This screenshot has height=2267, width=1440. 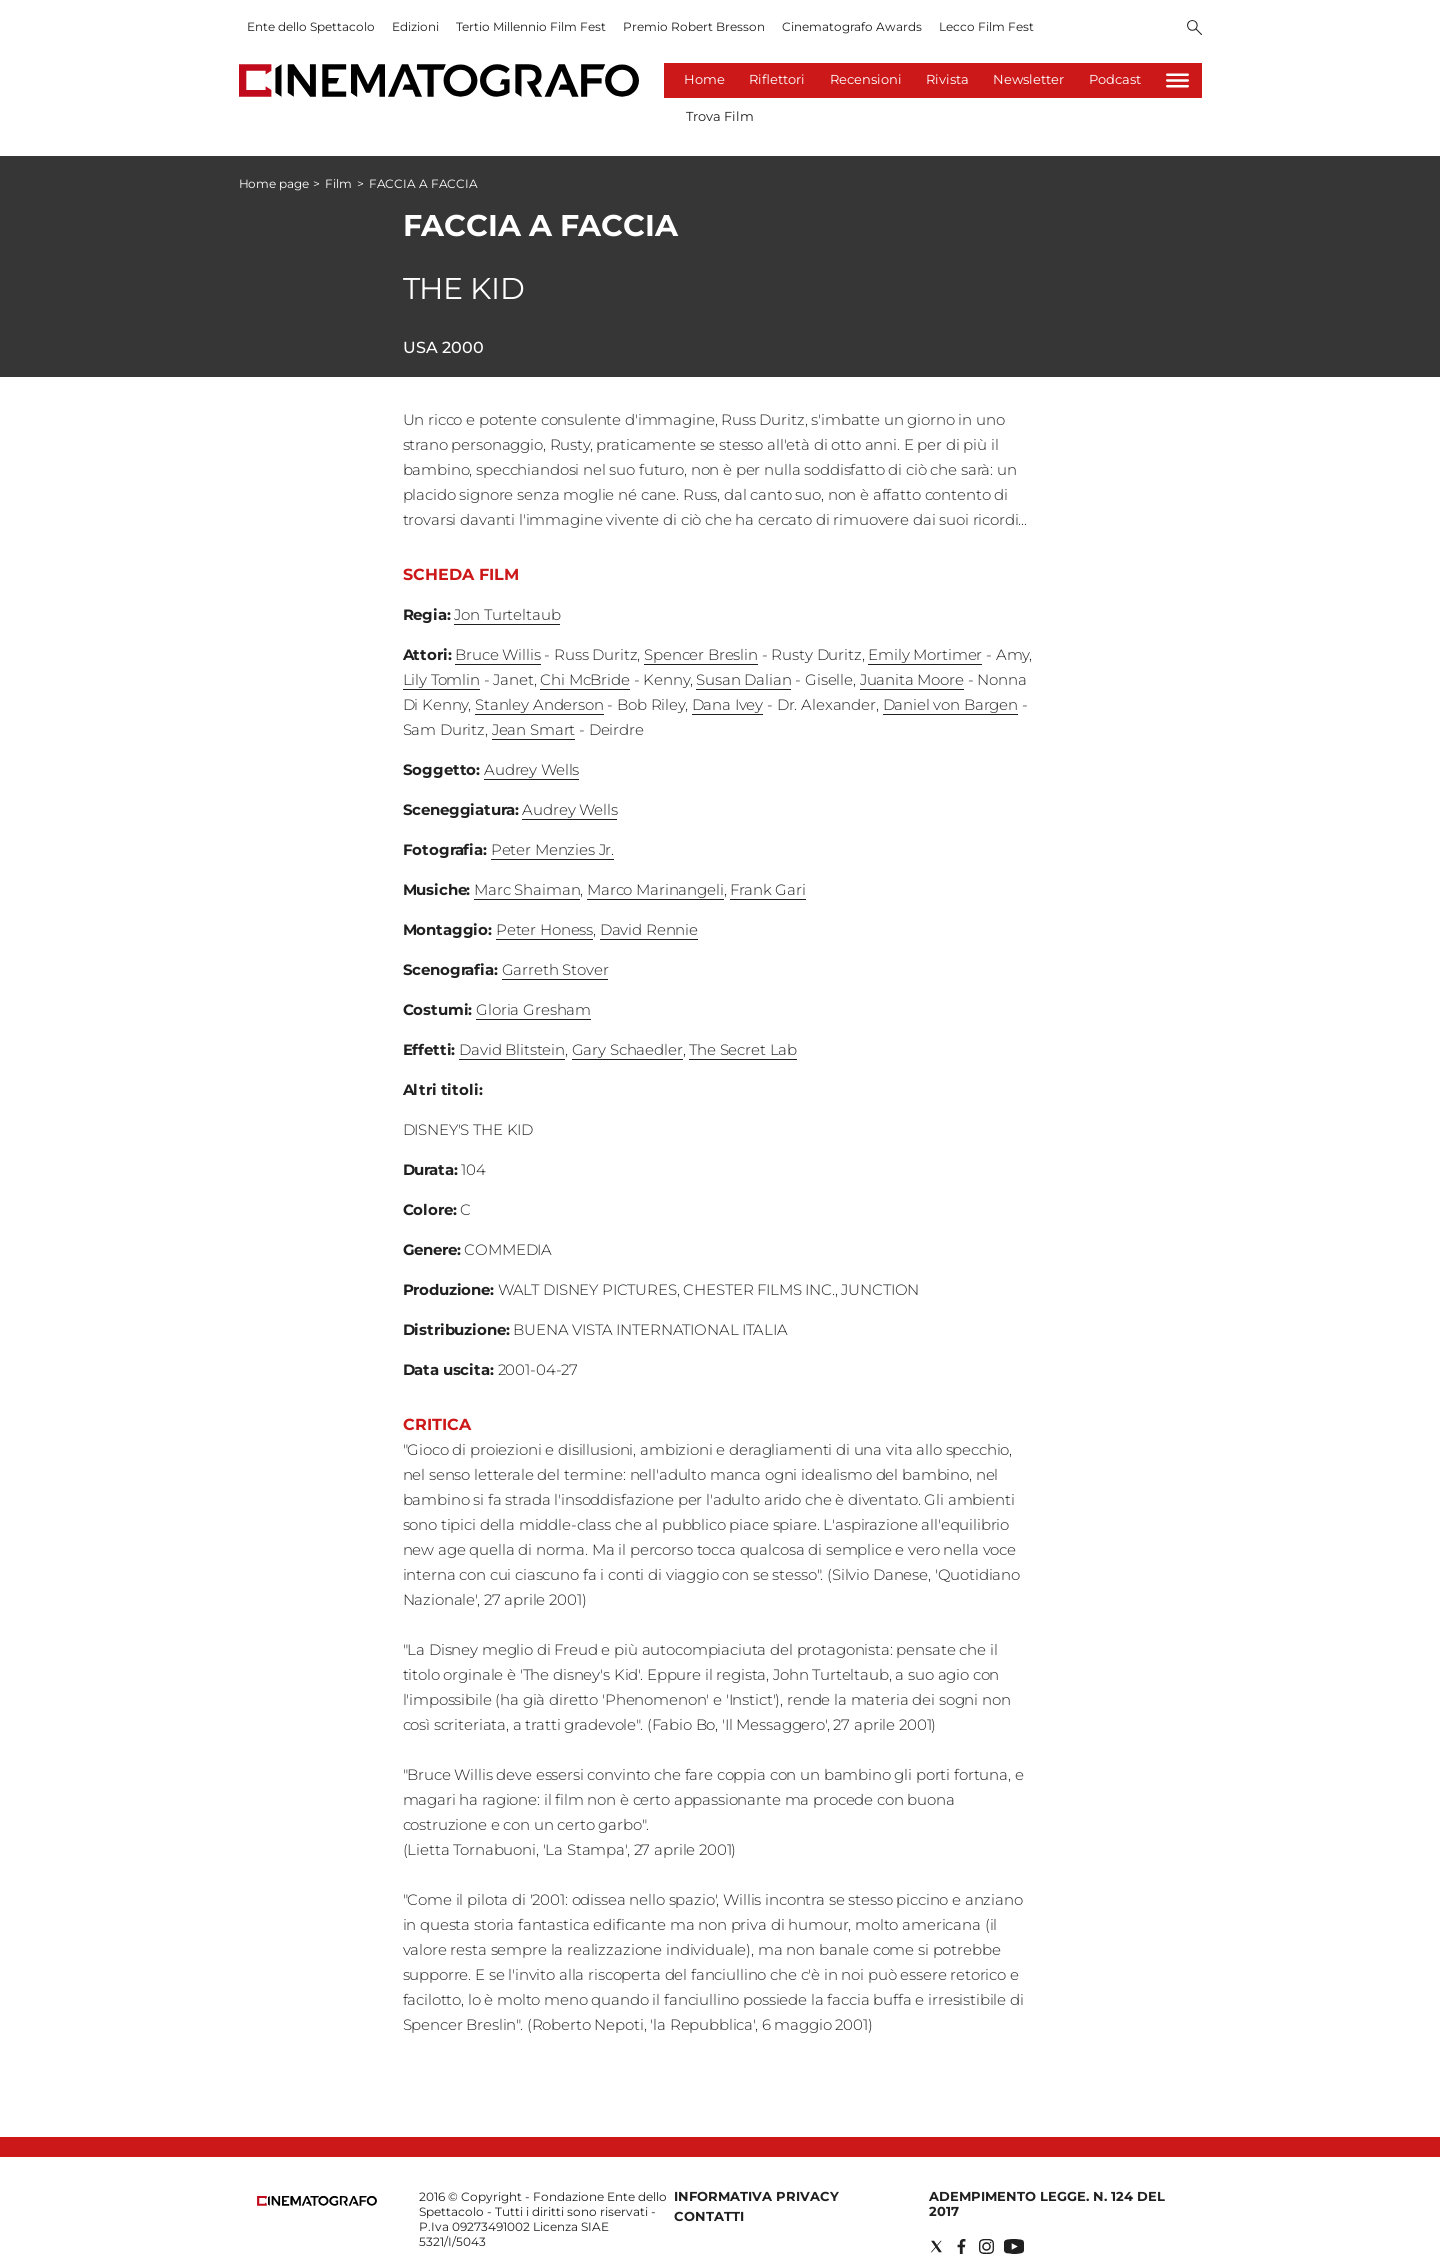 What do you see at coordinates (533, 1009) in the screenshot?
I see `Gloria Gresham` at bounding box center [533, 1009].